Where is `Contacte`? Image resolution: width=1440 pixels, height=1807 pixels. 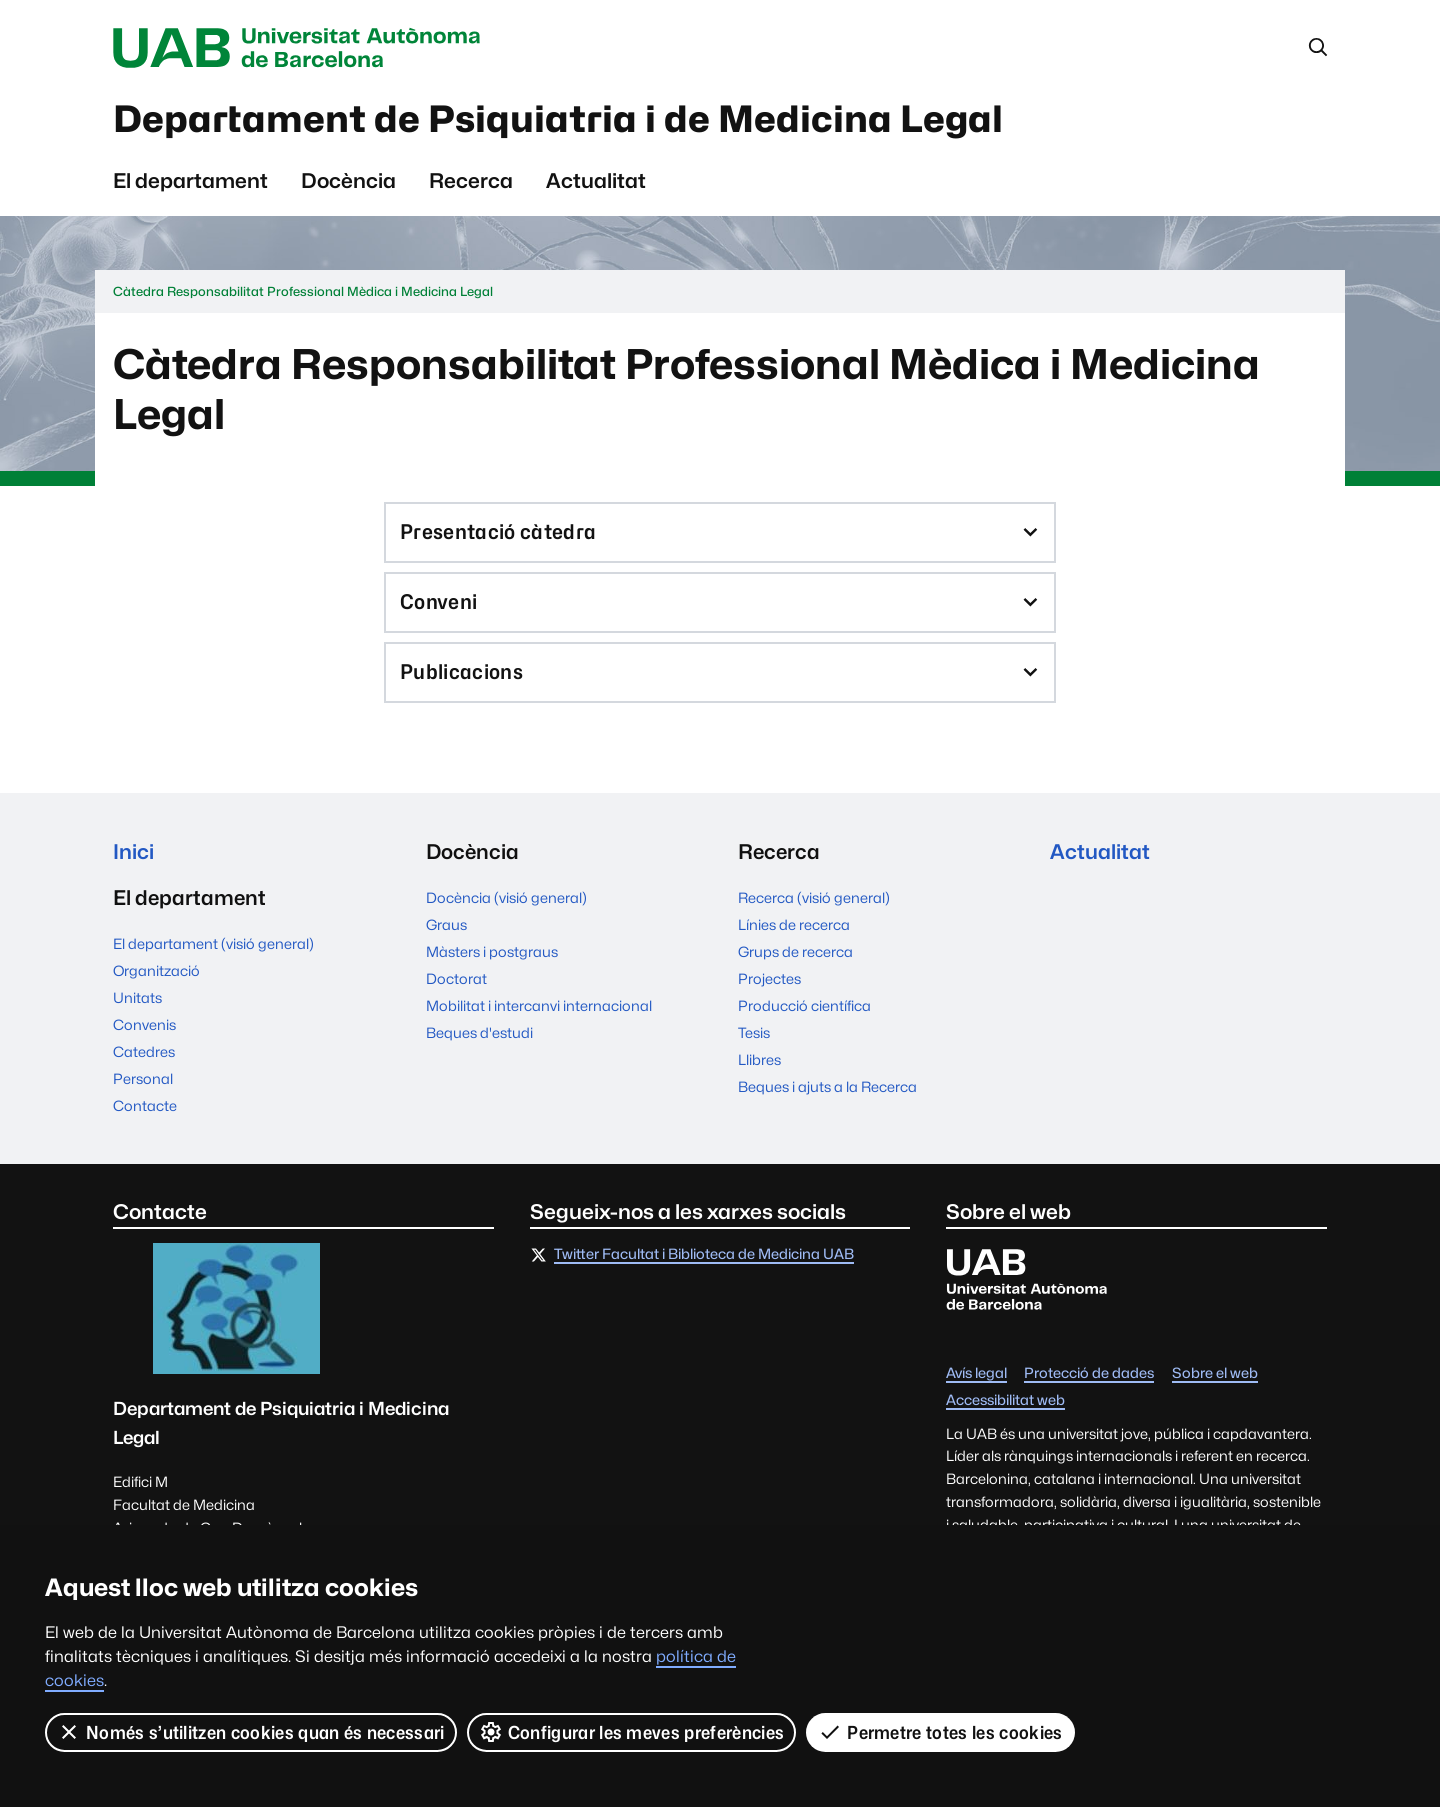
Contacte is located at coordinates (145, 1106).